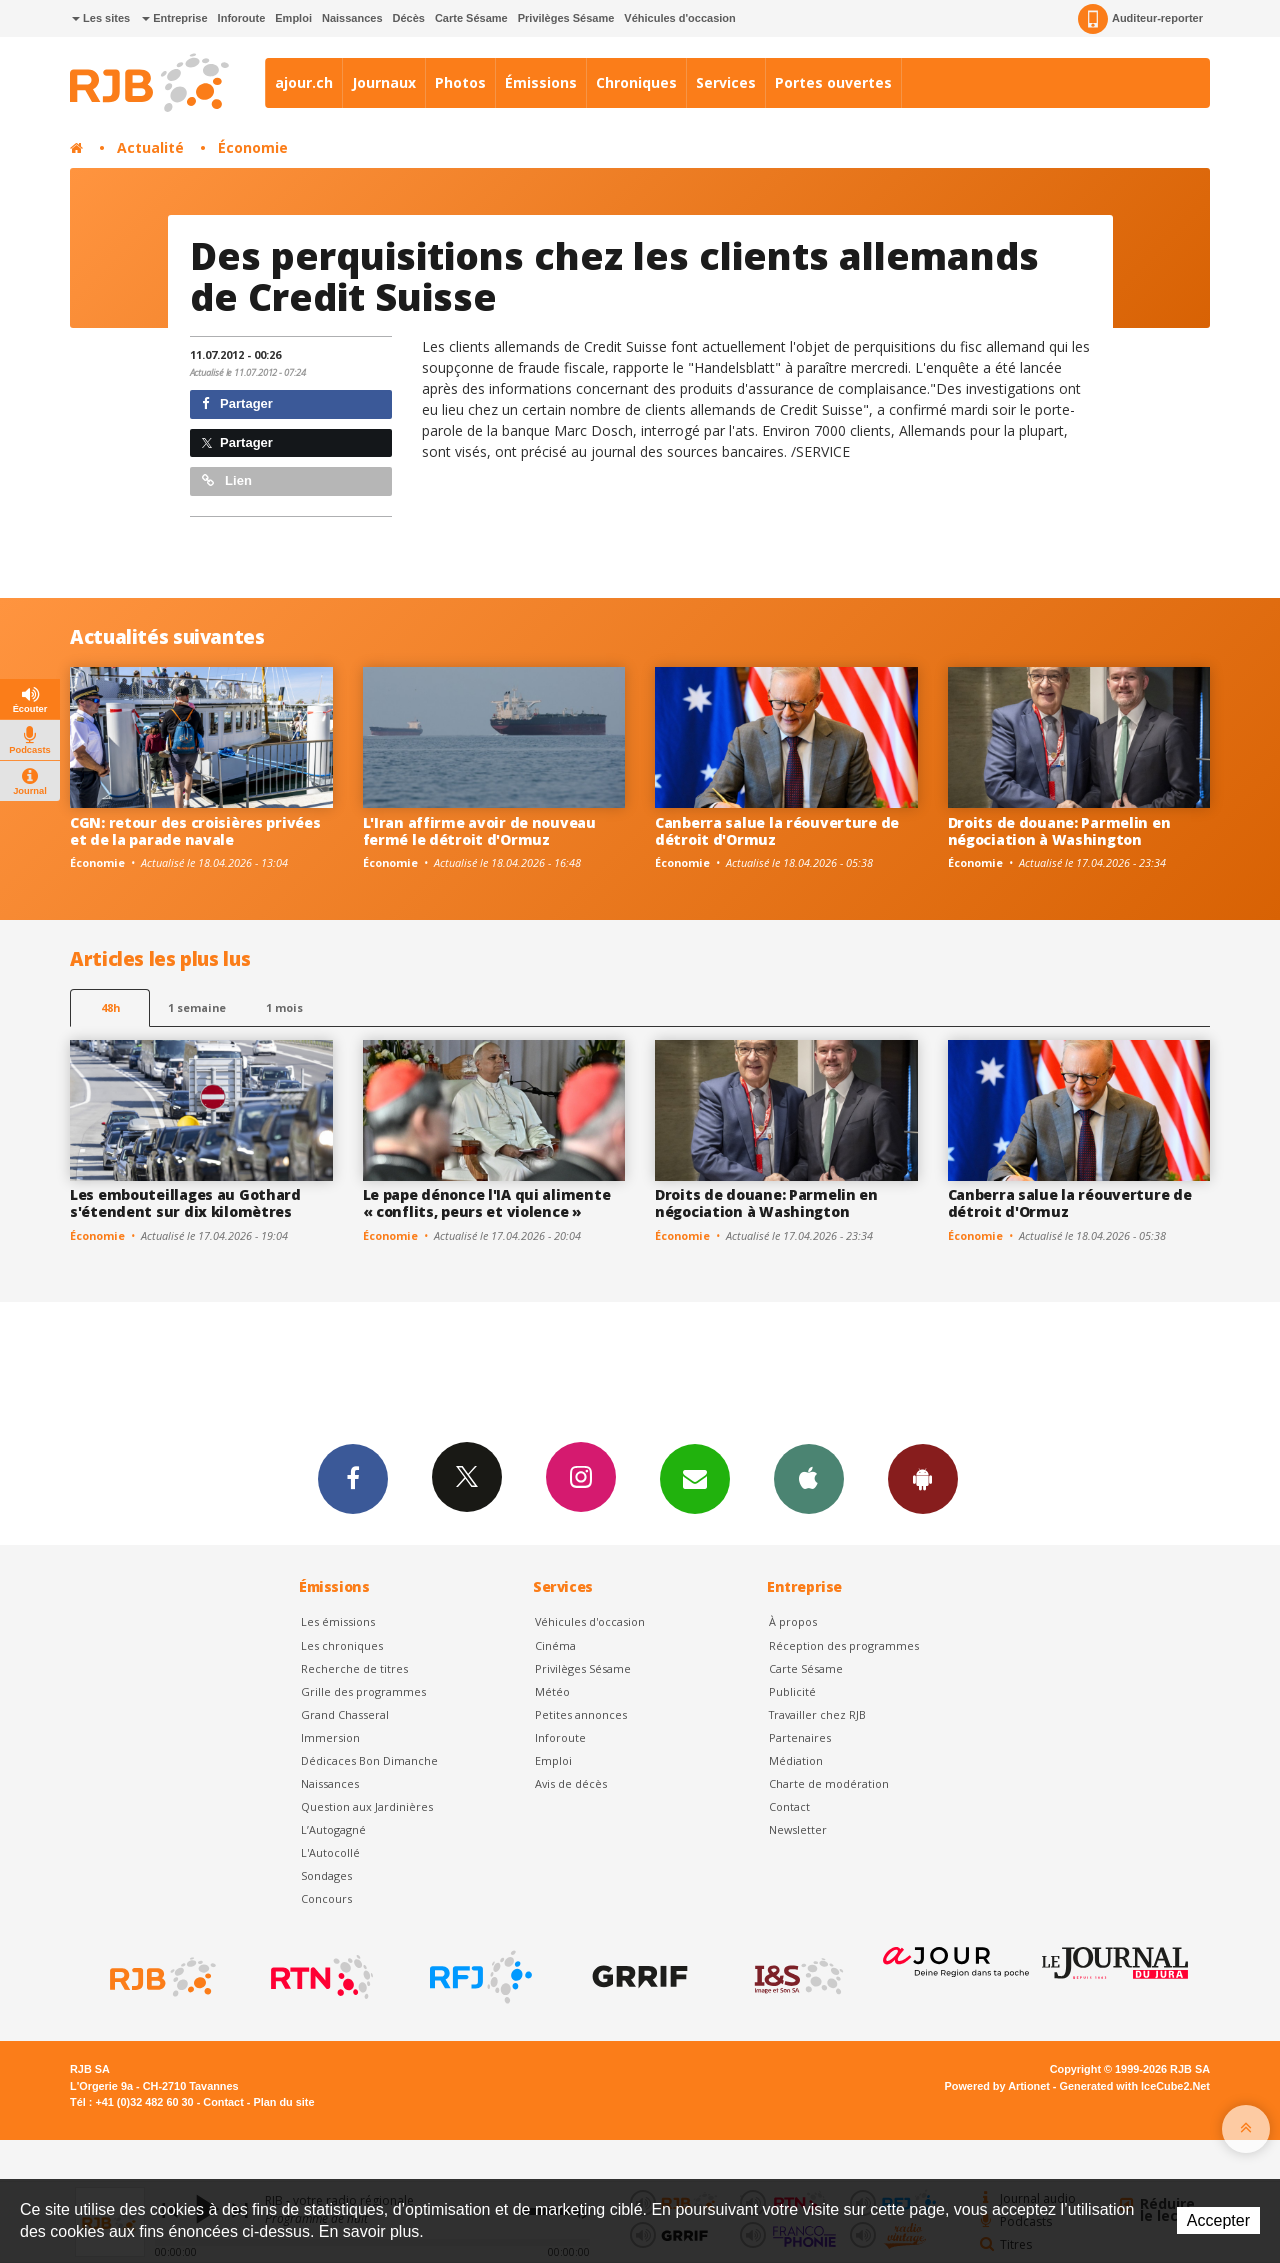  Describe the element at coordinates (541, 82) in the screenshot. I see `Émissions` at that location.